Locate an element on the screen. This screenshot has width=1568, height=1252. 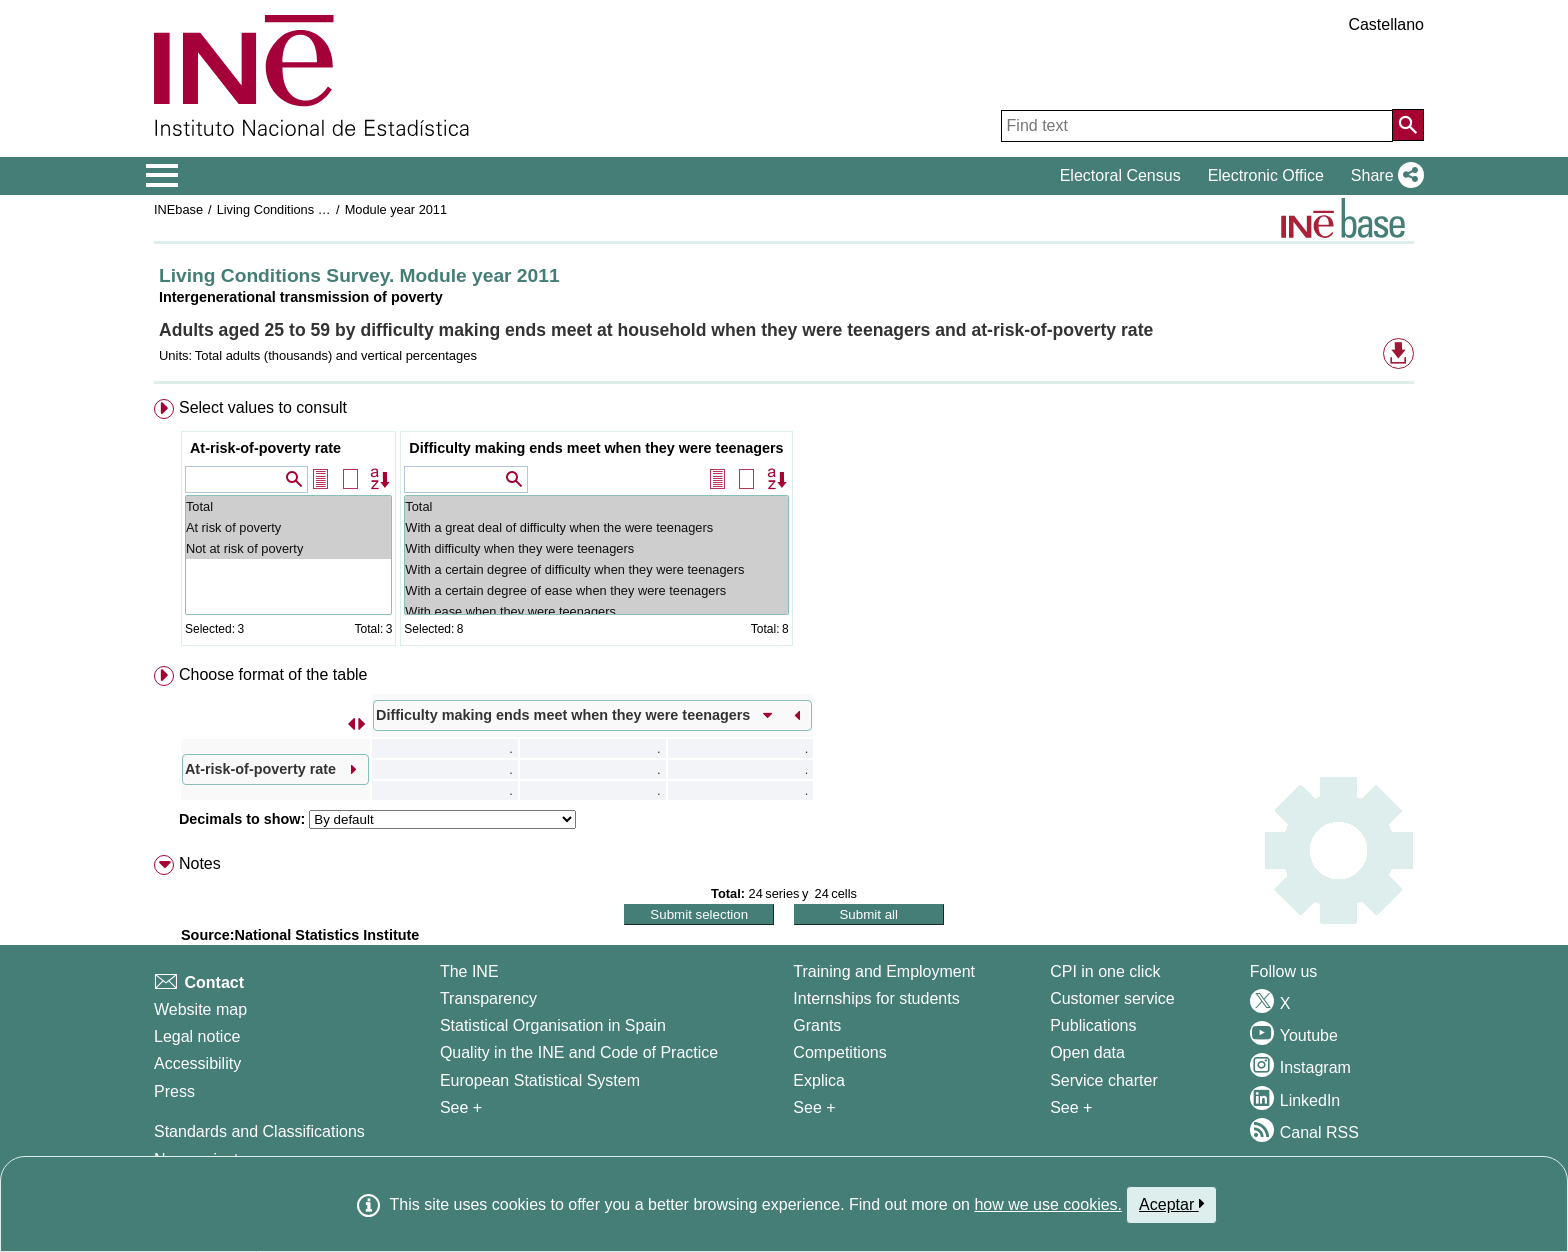
Legal notice is located at coordinates (197, 1036).